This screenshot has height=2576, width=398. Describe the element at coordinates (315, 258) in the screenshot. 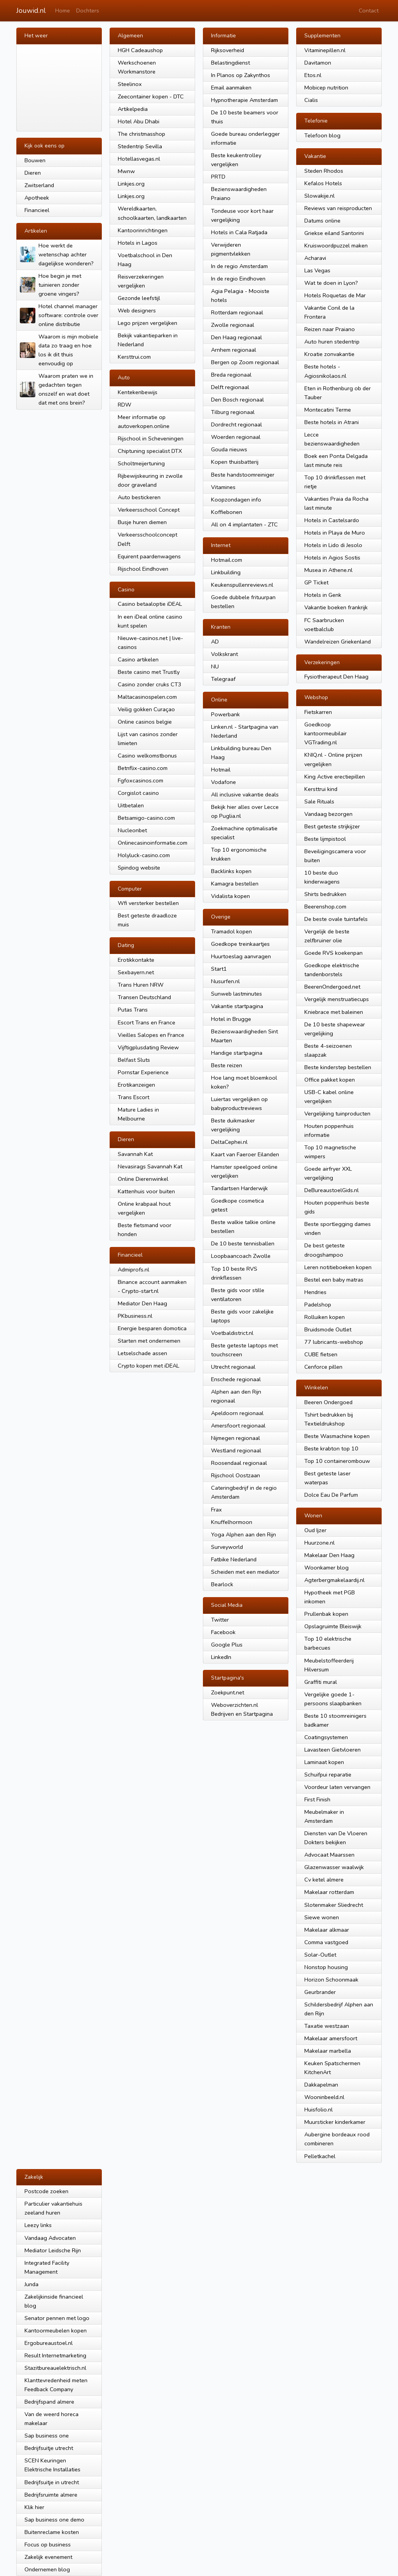

I see `Acharavi` at that location.